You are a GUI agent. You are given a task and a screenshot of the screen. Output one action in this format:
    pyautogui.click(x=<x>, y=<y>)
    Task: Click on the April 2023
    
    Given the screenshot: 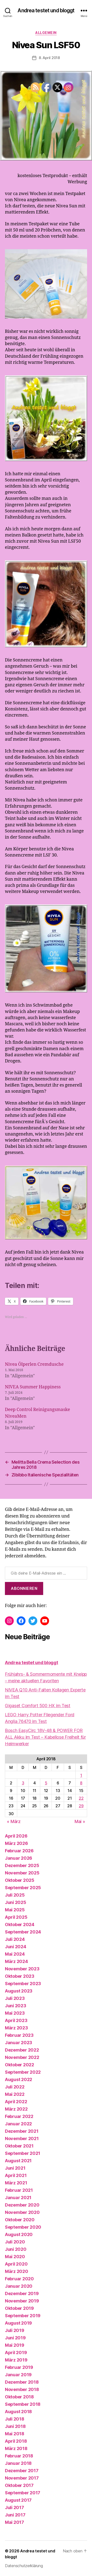 What is the action you would take?
    pyautogui.click(x=16, y=2020)
    